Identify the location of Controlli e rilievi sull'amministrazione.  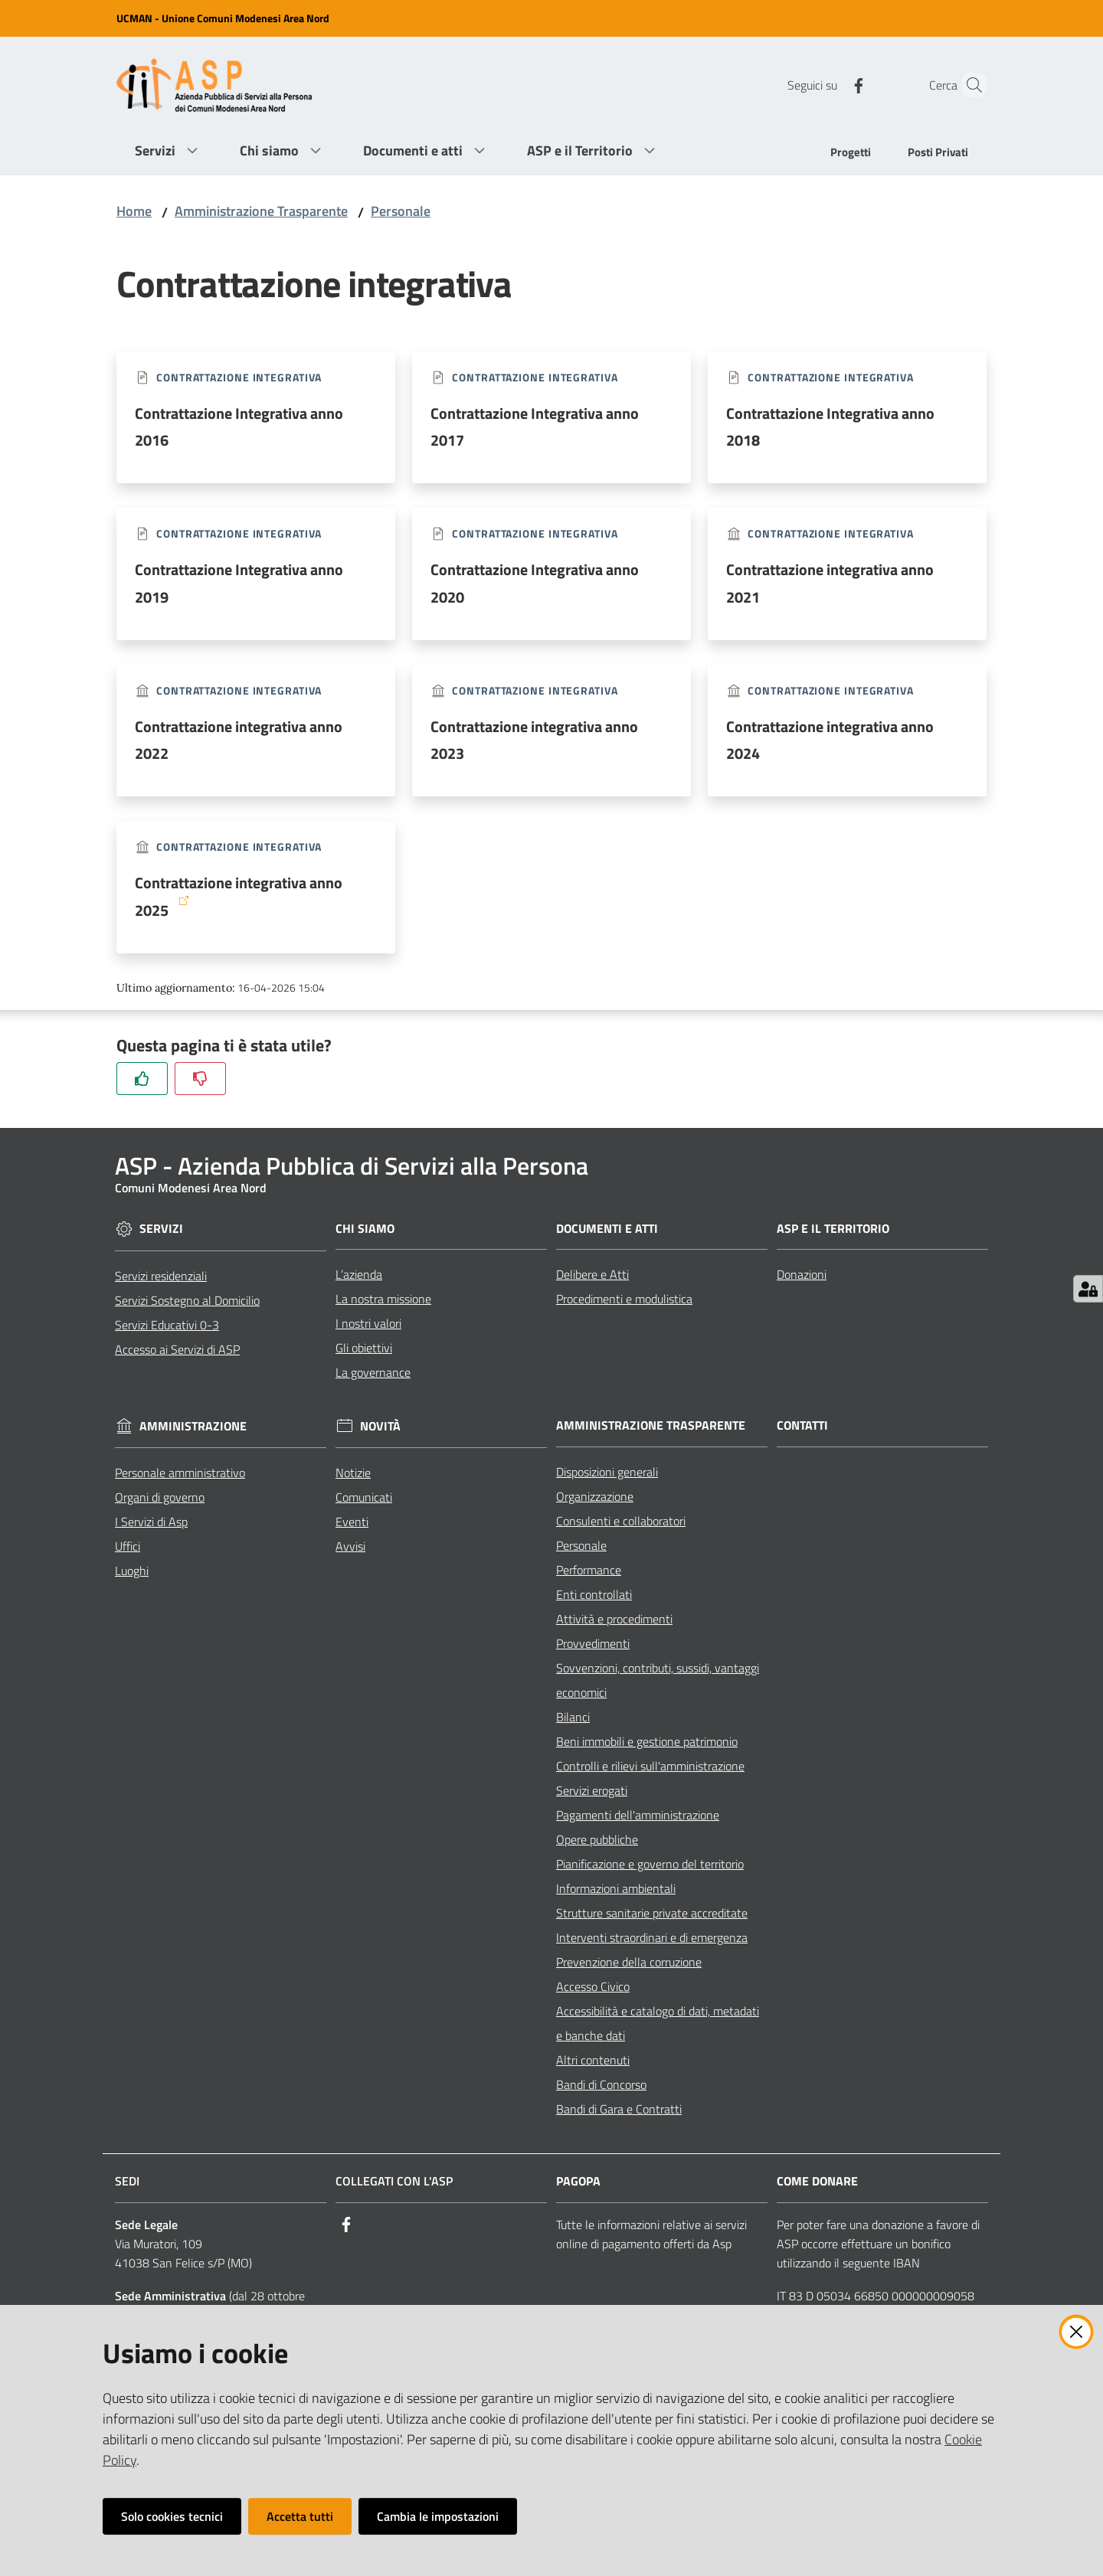
(650, 1766).